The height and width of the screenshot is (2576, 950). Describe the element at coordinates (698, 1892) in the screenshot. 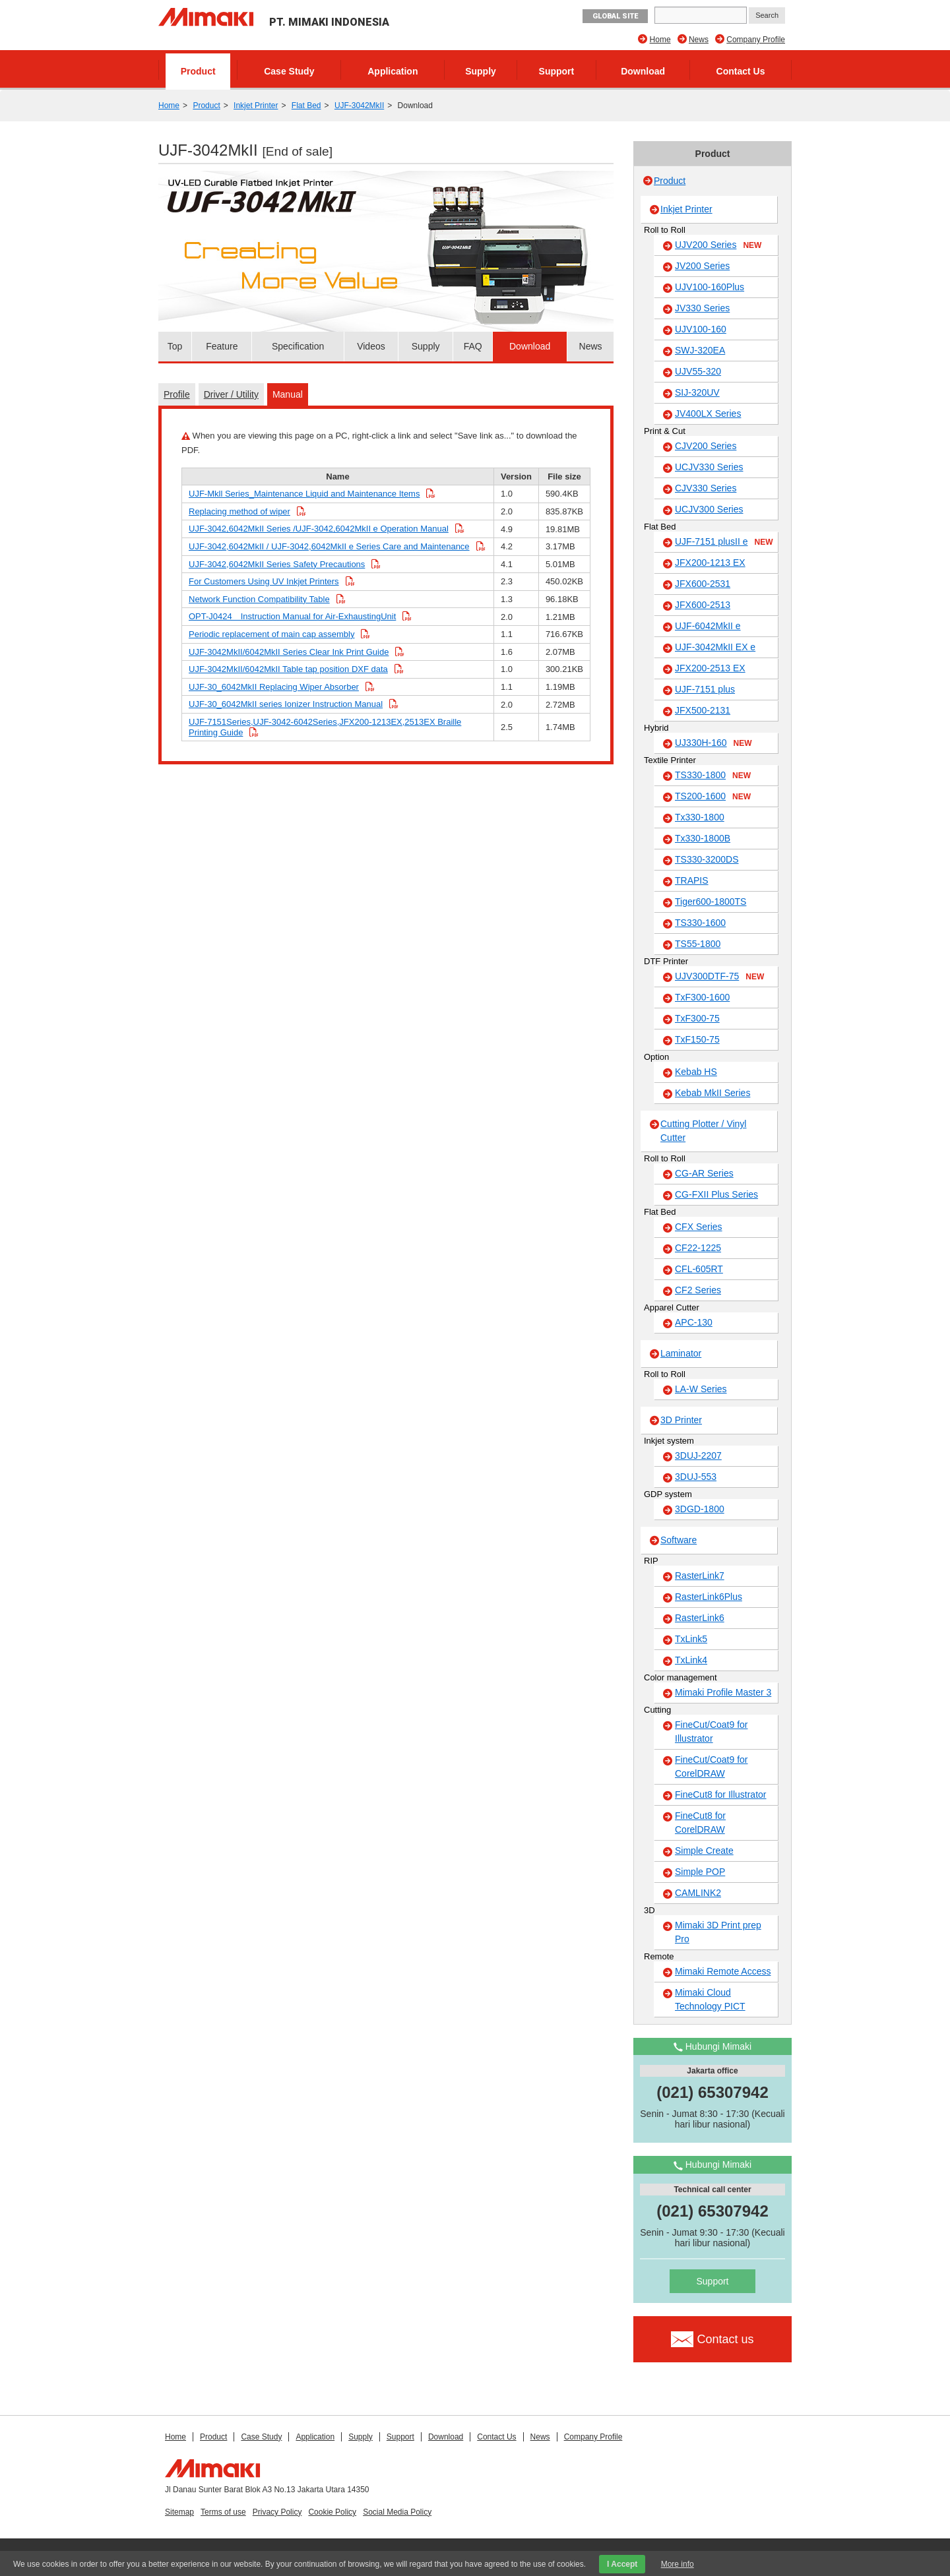

I see `CAMLINK2` at that location.